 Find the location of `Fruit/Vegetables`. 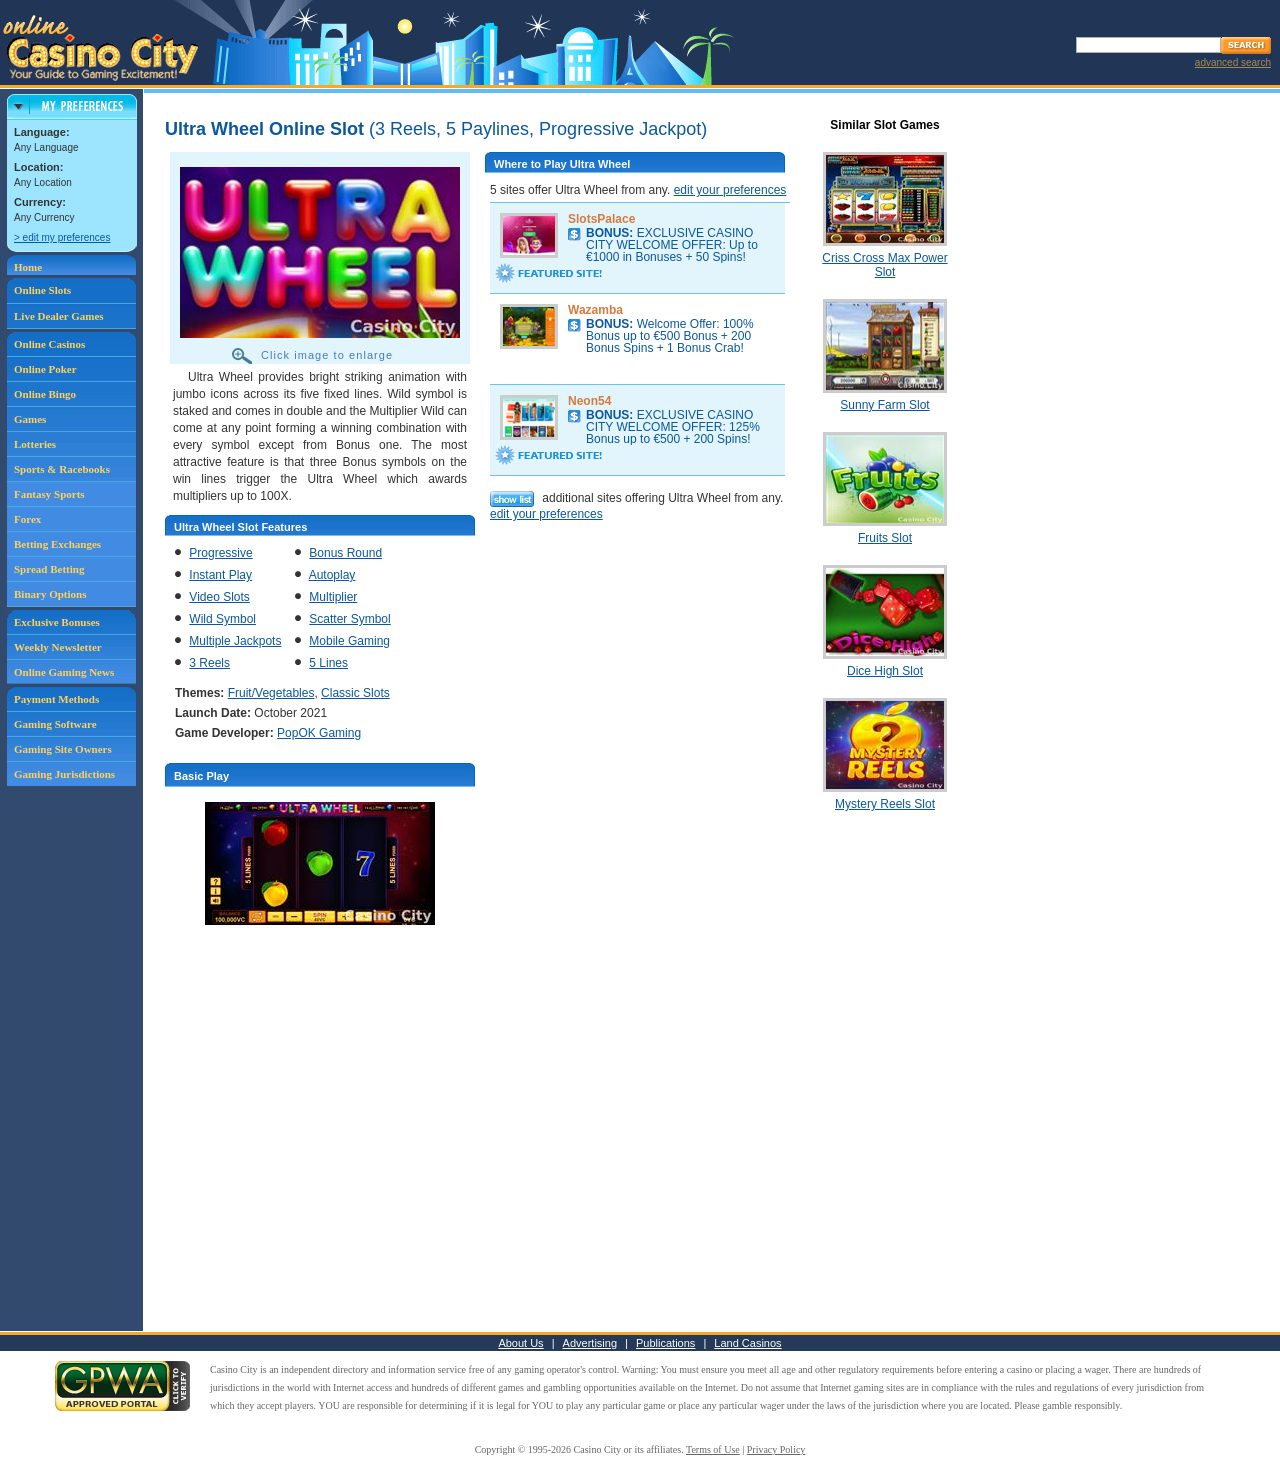

Fruit/Vegetables is located at coordinates (271, 693).